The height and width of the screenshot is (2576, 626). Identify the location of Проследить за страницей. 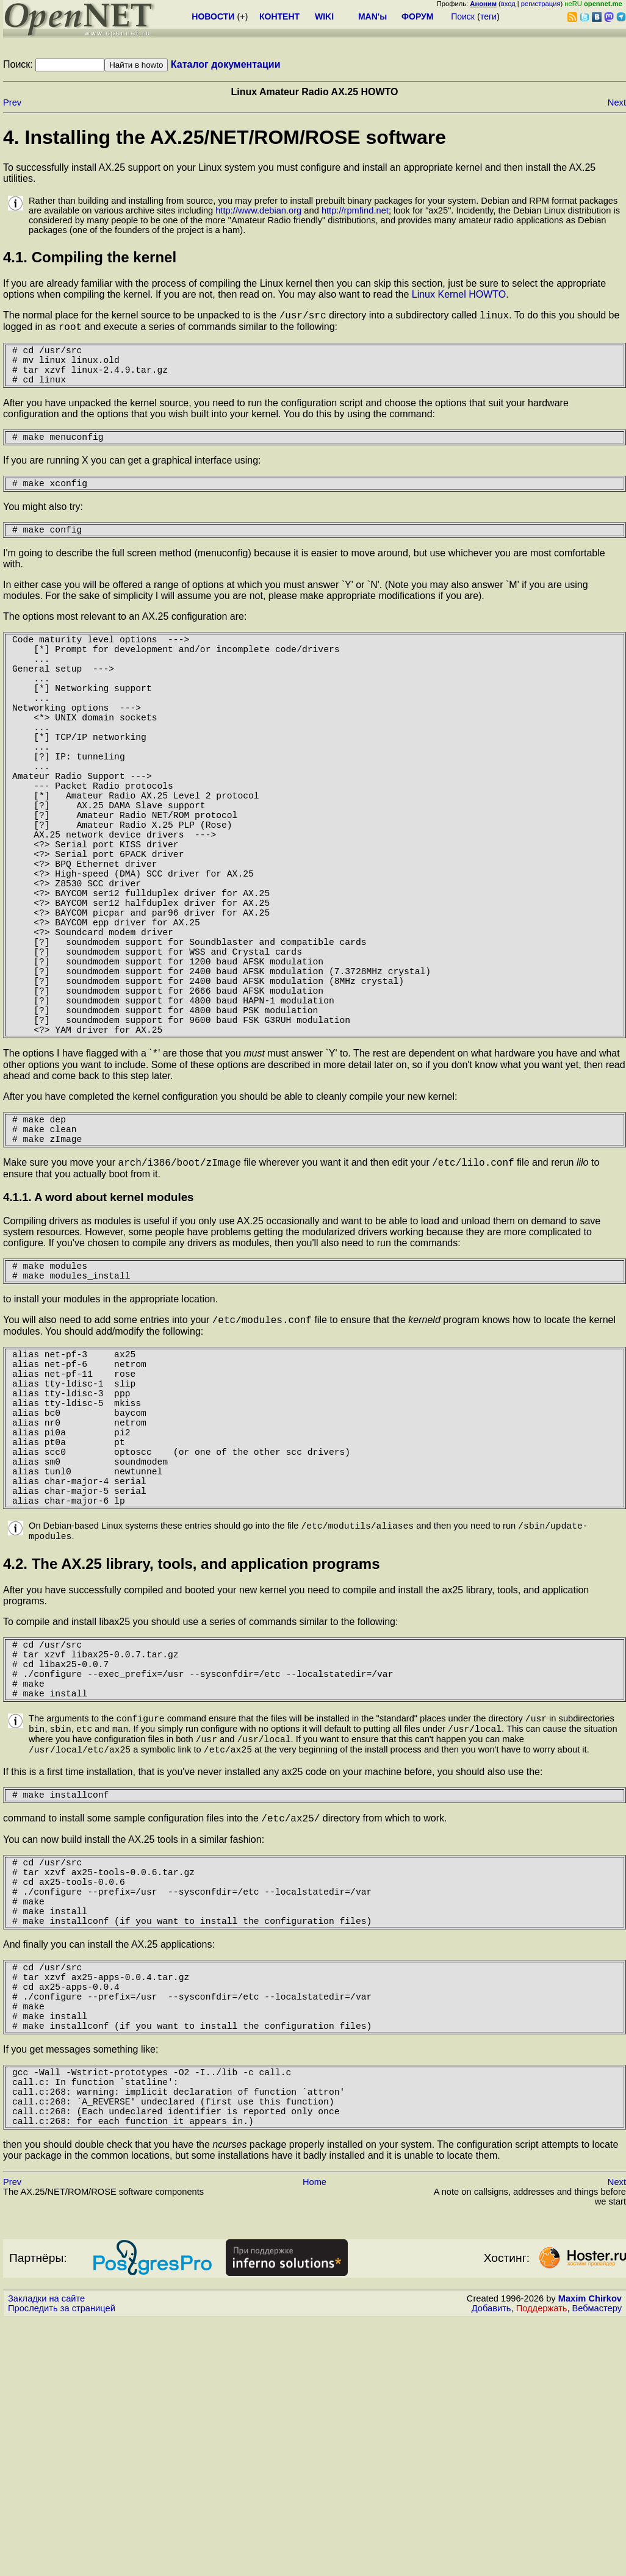
(61, 2564).